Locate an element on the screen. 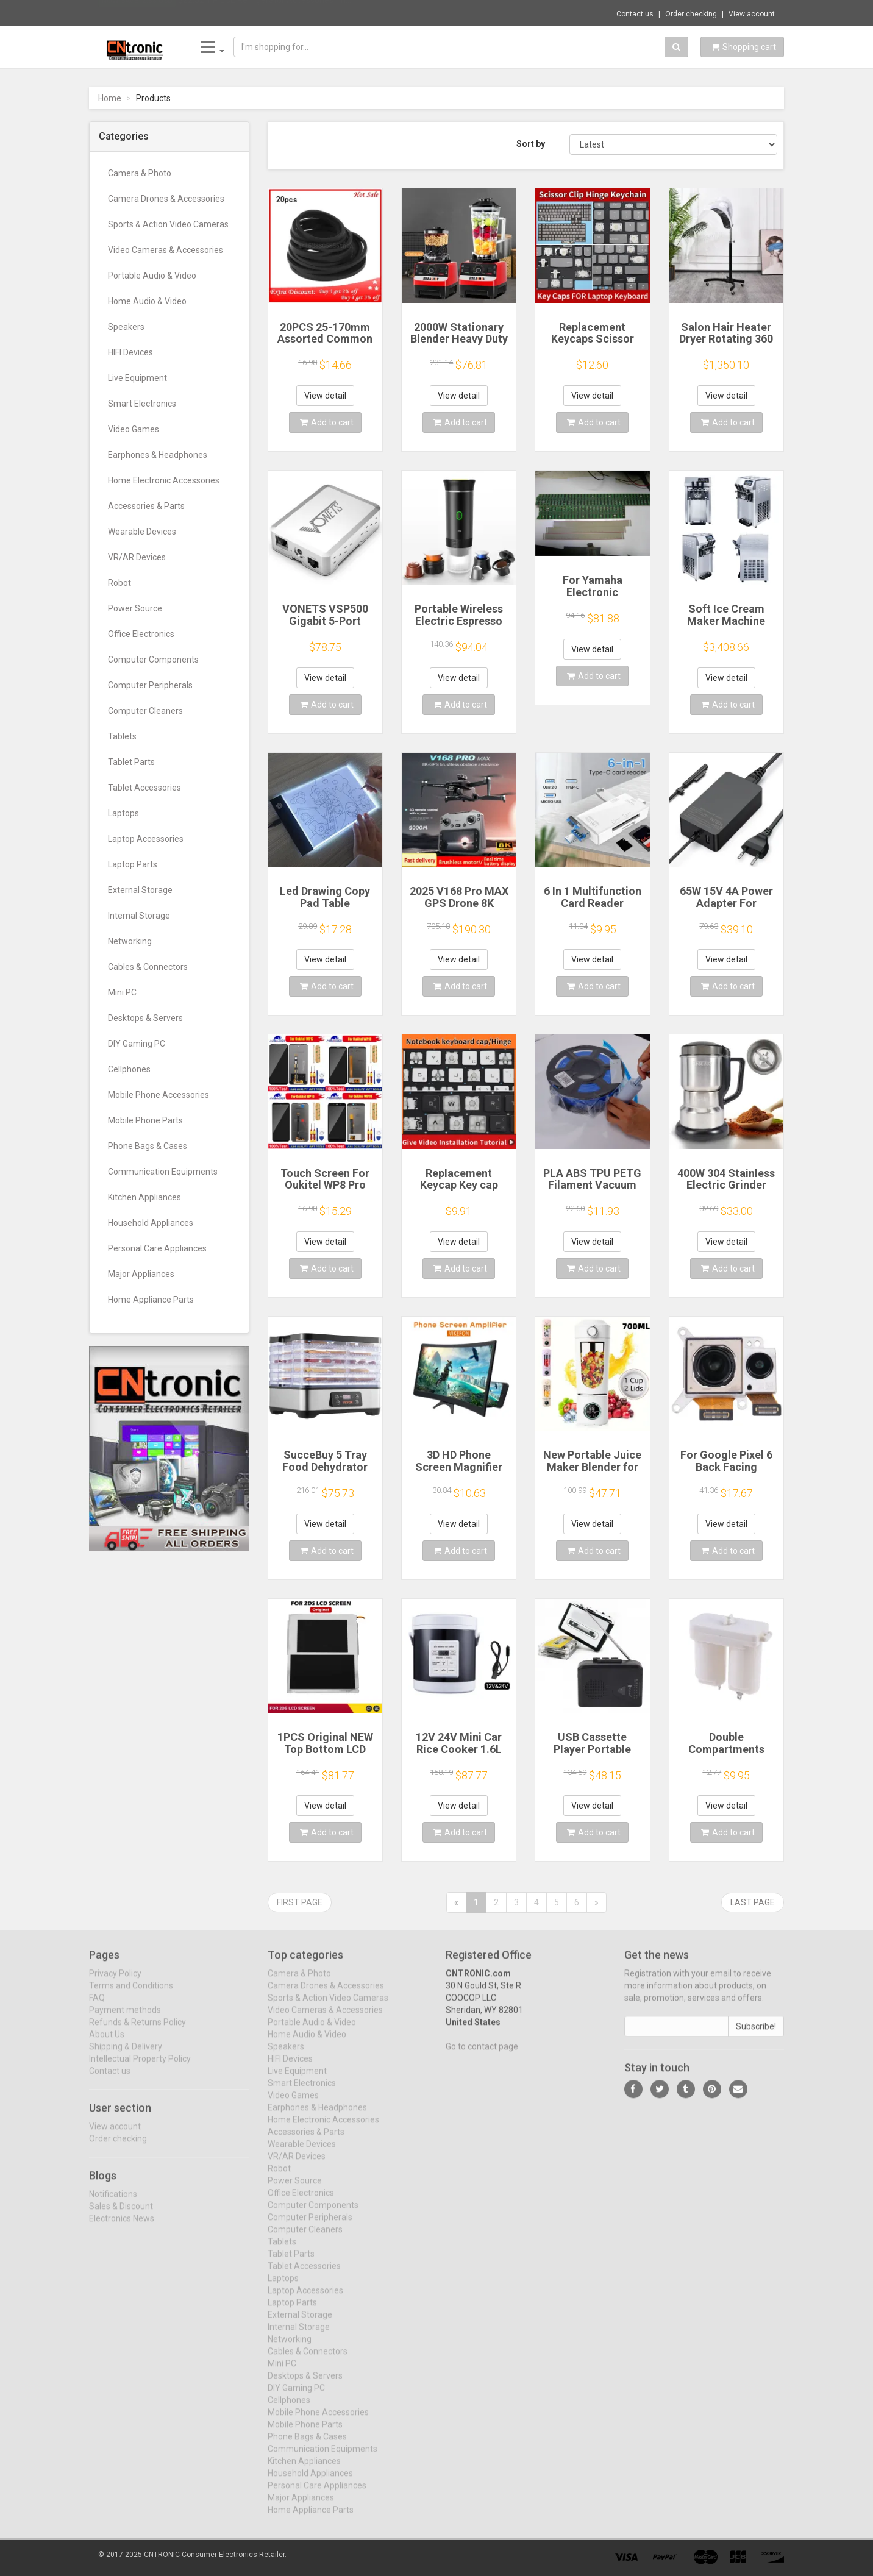 The height and width of the screenshot is (2576, 873). Camera Drones & Accessories is located at coordinates (166, 199).